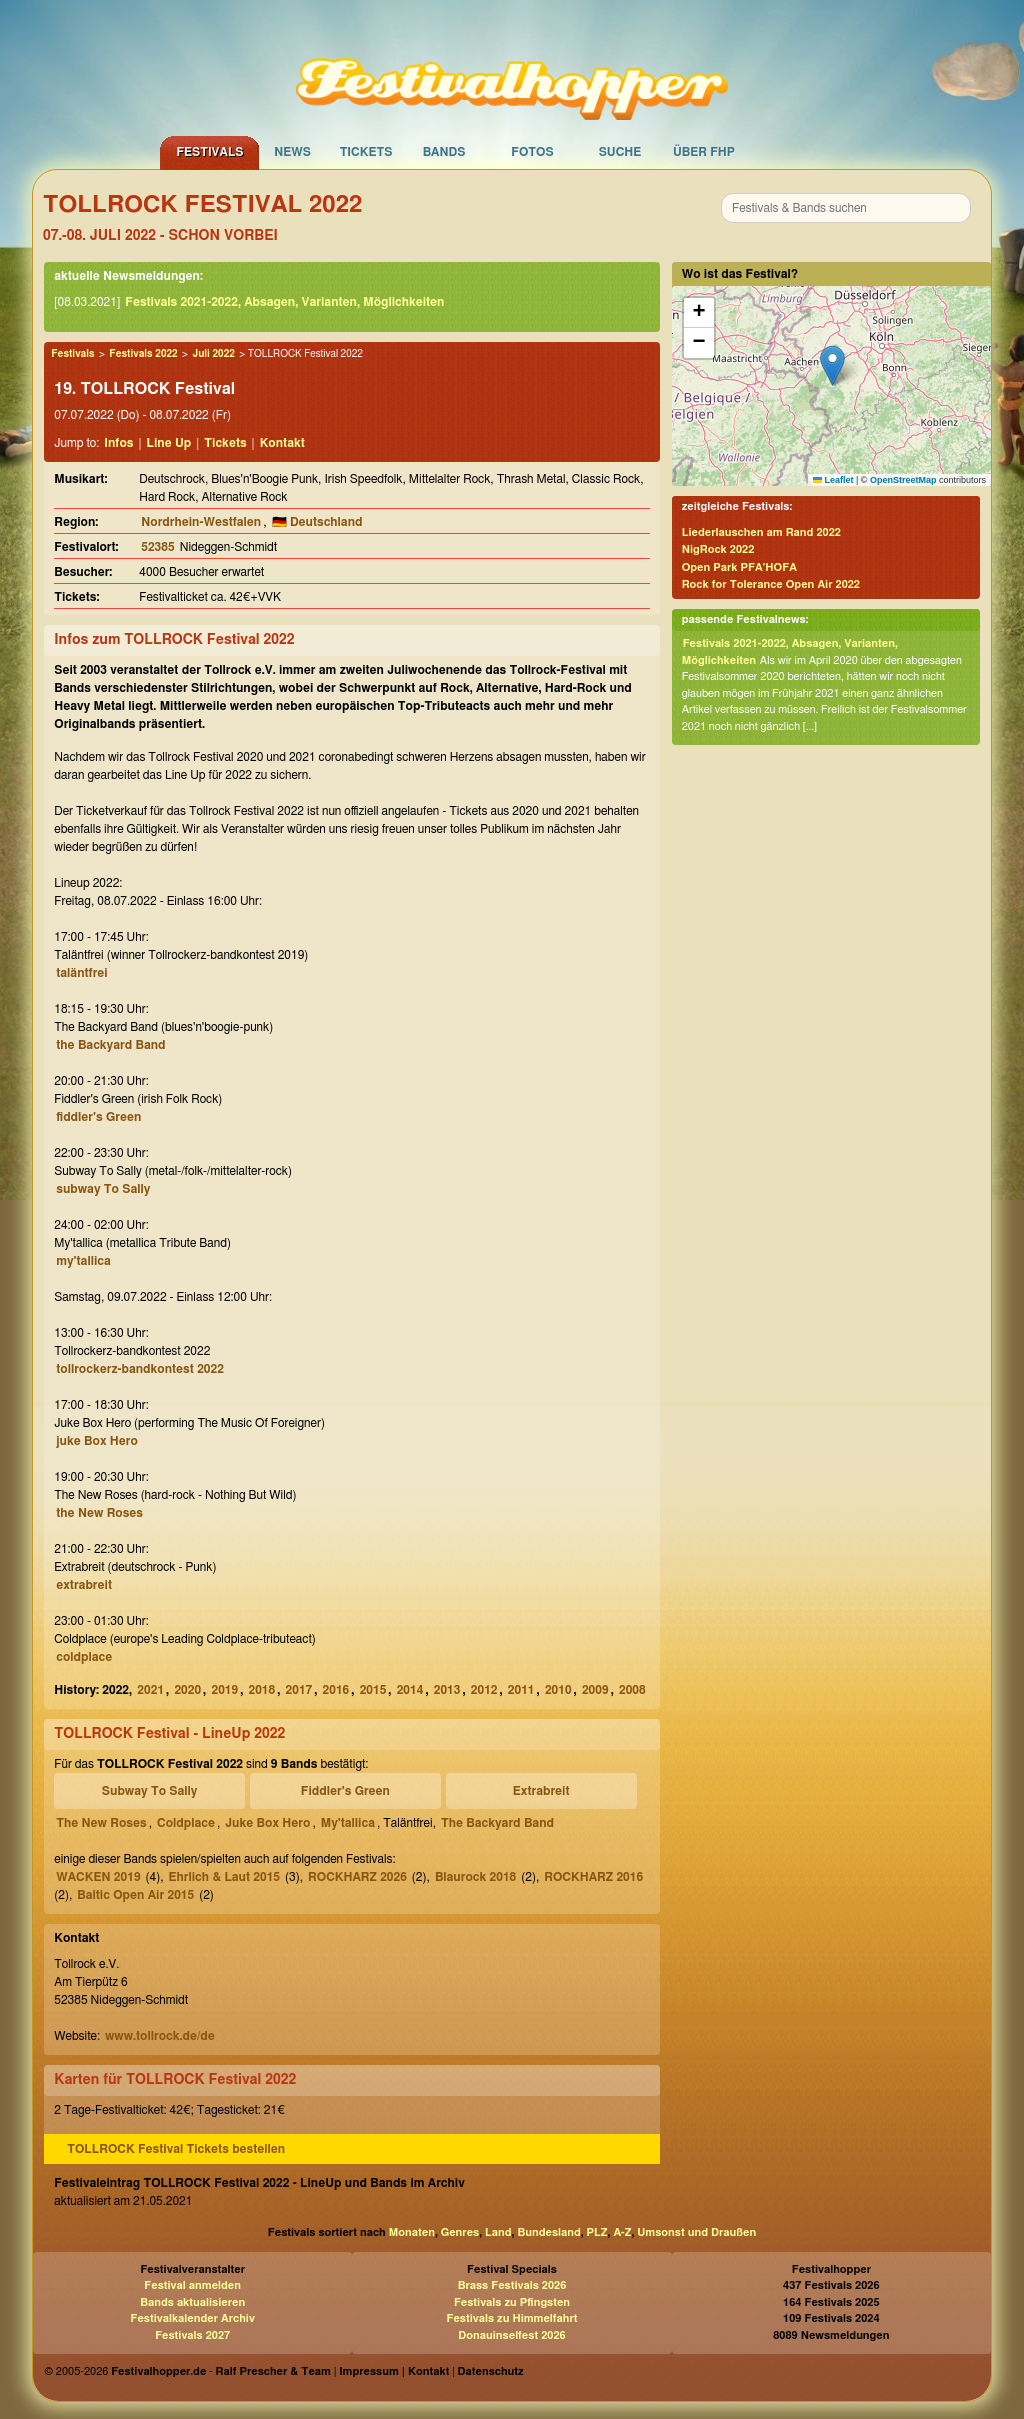  What do you see at coordinates (832, 365) in the screenshot?
I see `[button]` at bounding box center [832, 365].